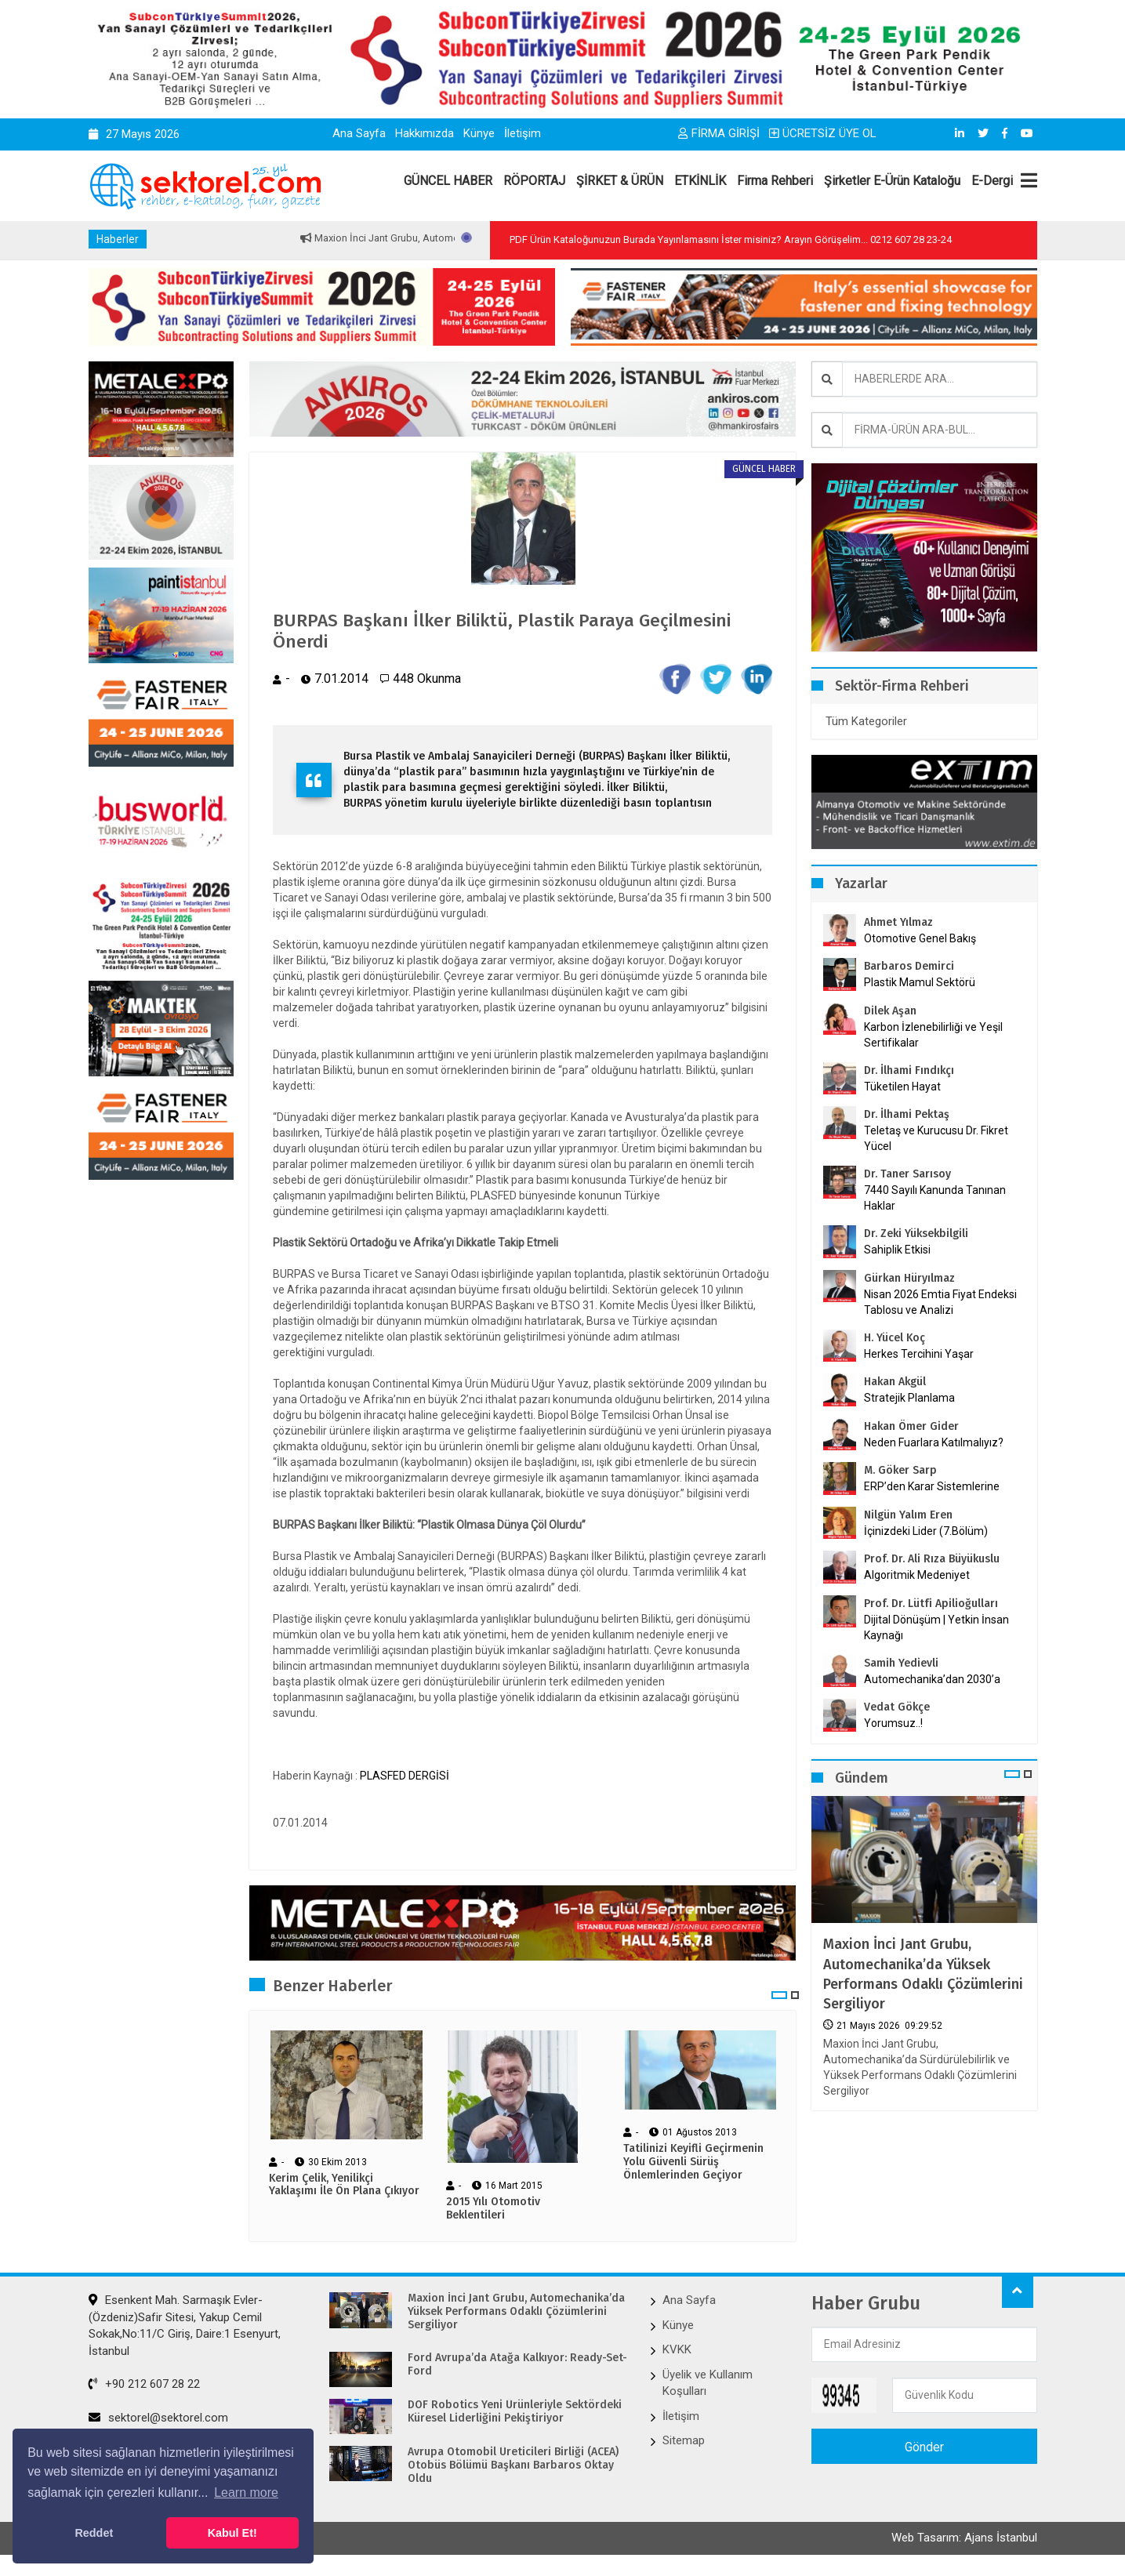  What do you see at coordinates (892, 180) in the screenshot?
I see `Şirketler E-Ürün Kataloğu` at bounding box center [892, 180].